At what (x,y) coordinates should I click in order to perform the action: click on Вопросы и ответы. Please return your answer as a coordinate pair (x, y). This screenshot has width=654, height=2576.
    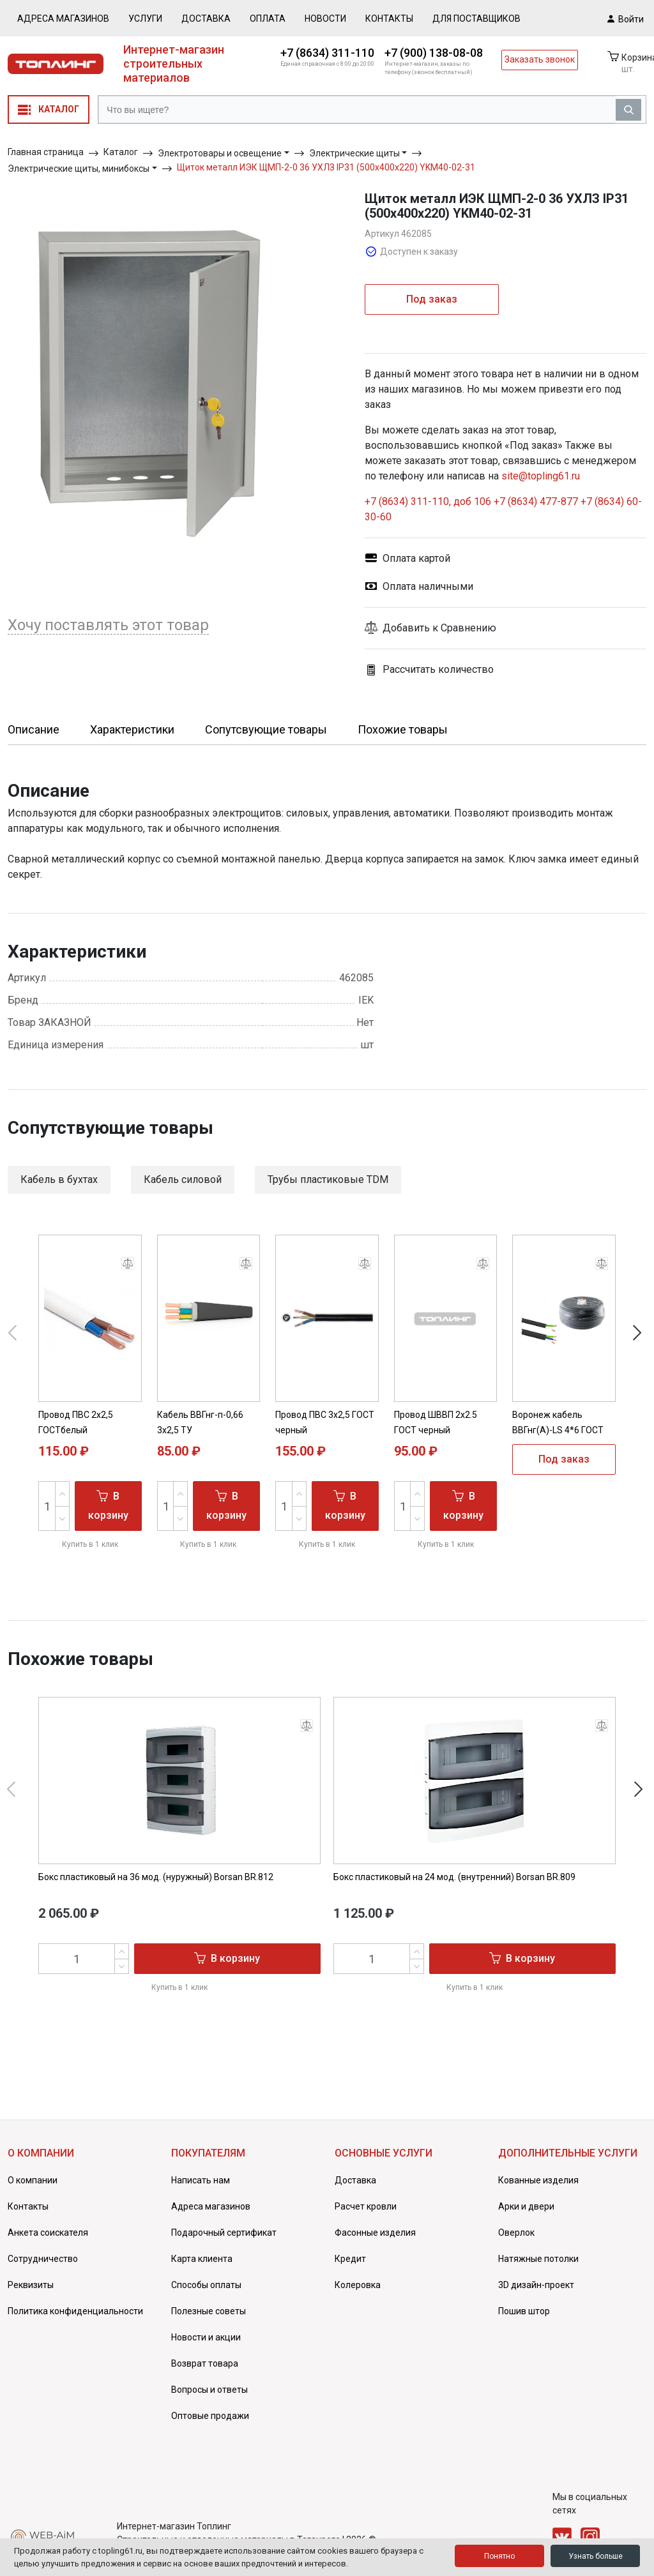
    Looking at the image, I should click on (209, 2389).